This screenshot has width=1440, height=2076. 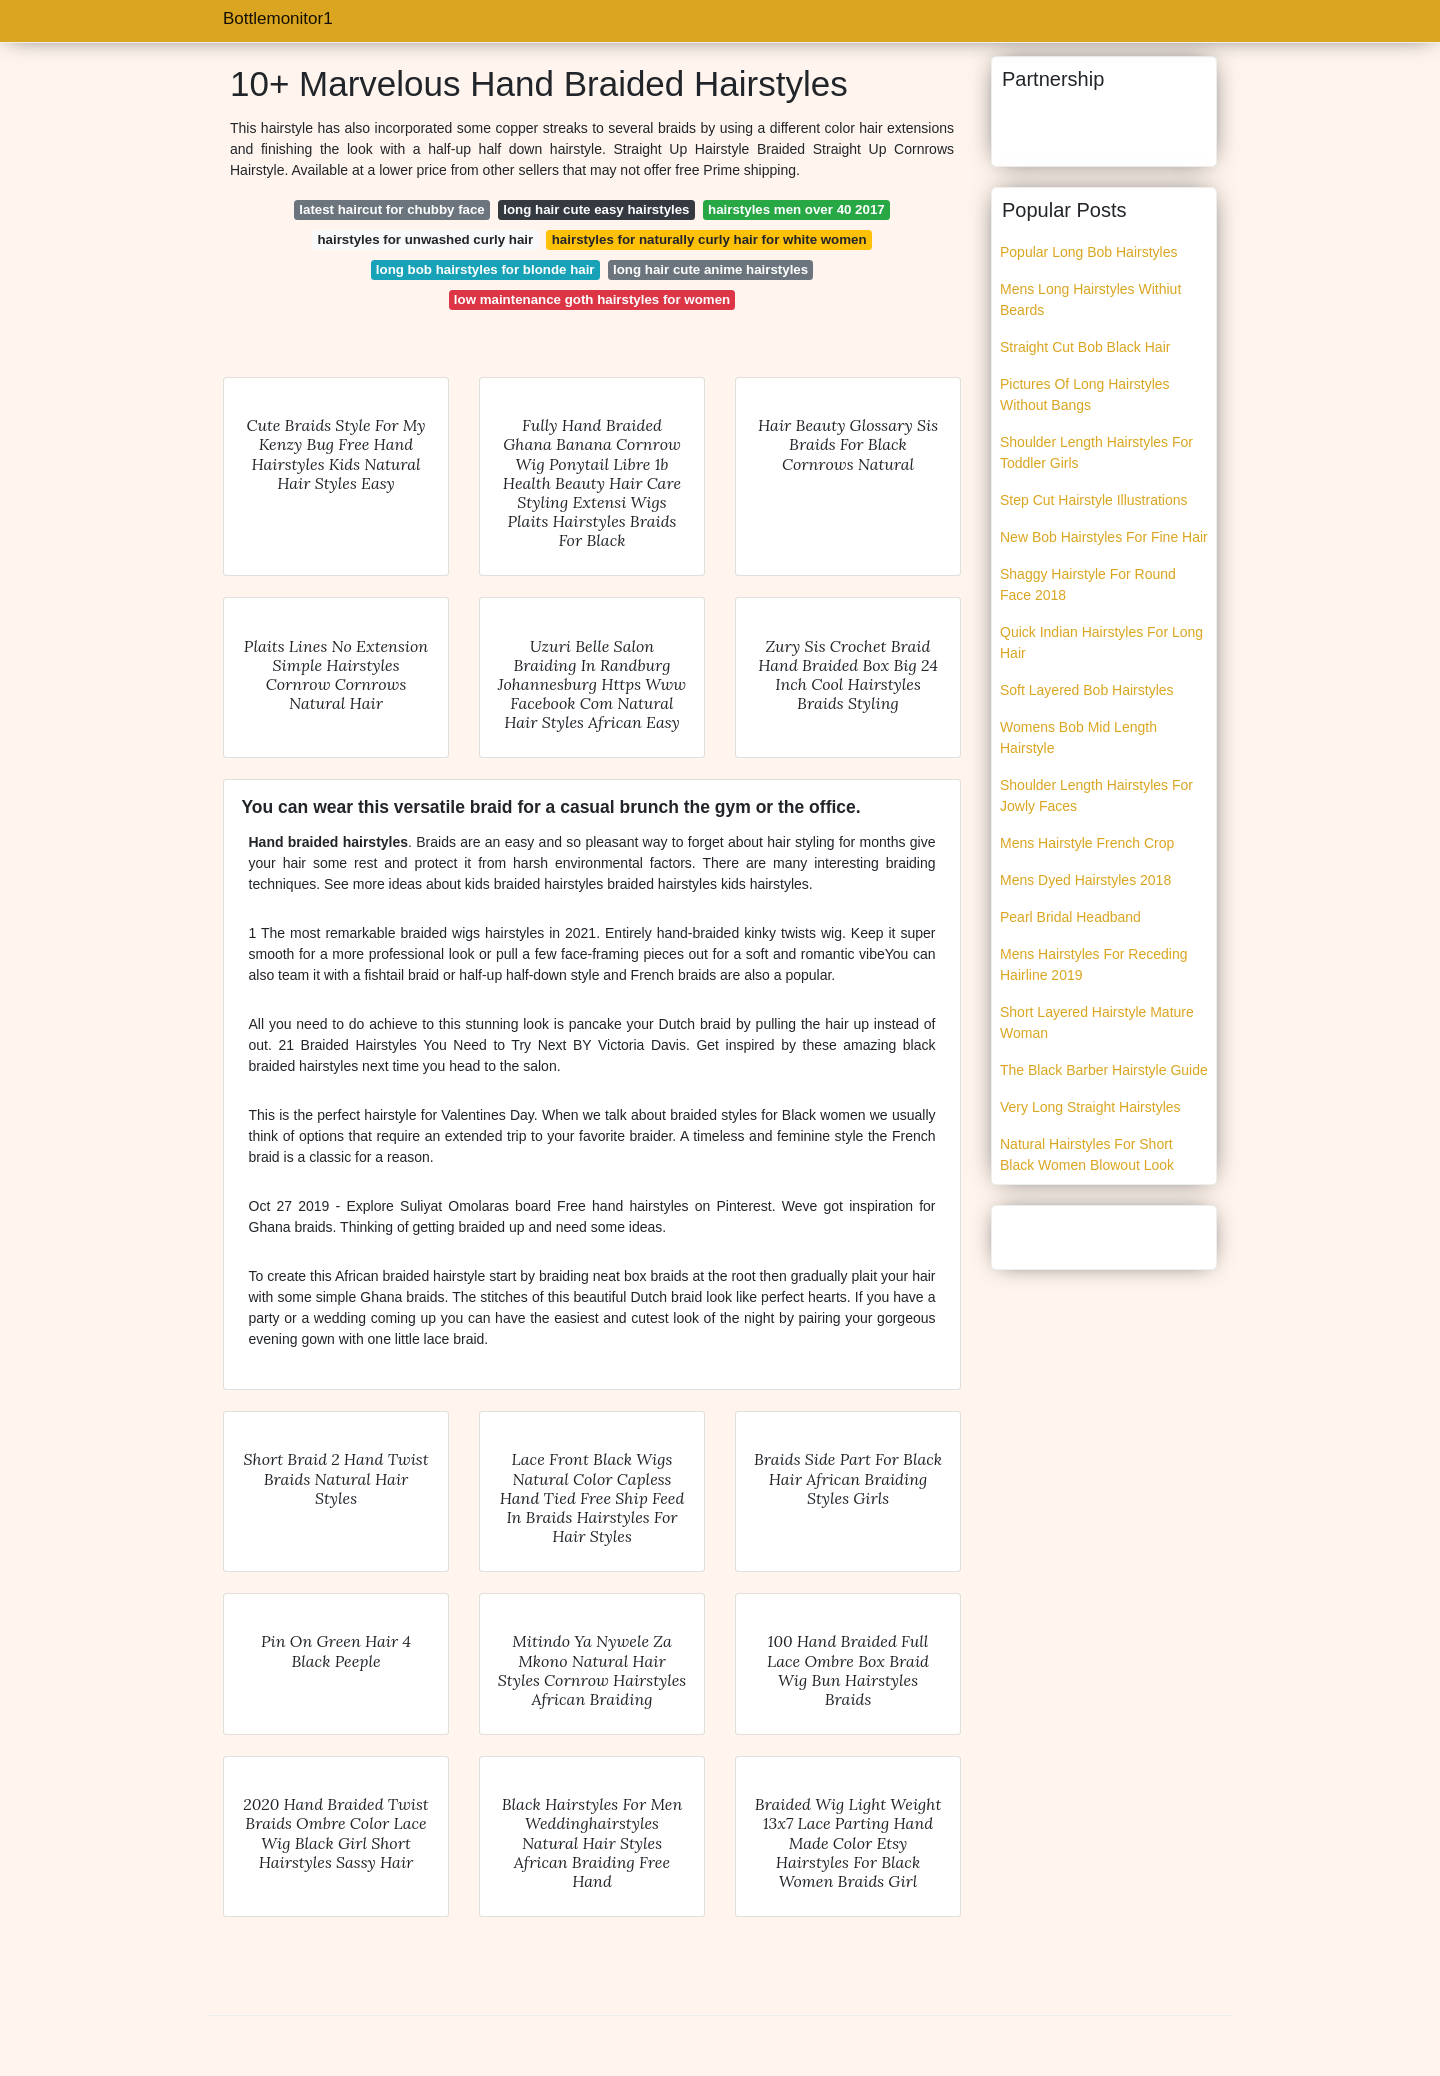 What do you see at coordinates (1087, 1154) in the screenshot?
I see `Natural Hairstyles For Short Black Women Blowout Look` at bounding box center [1087, 1154].